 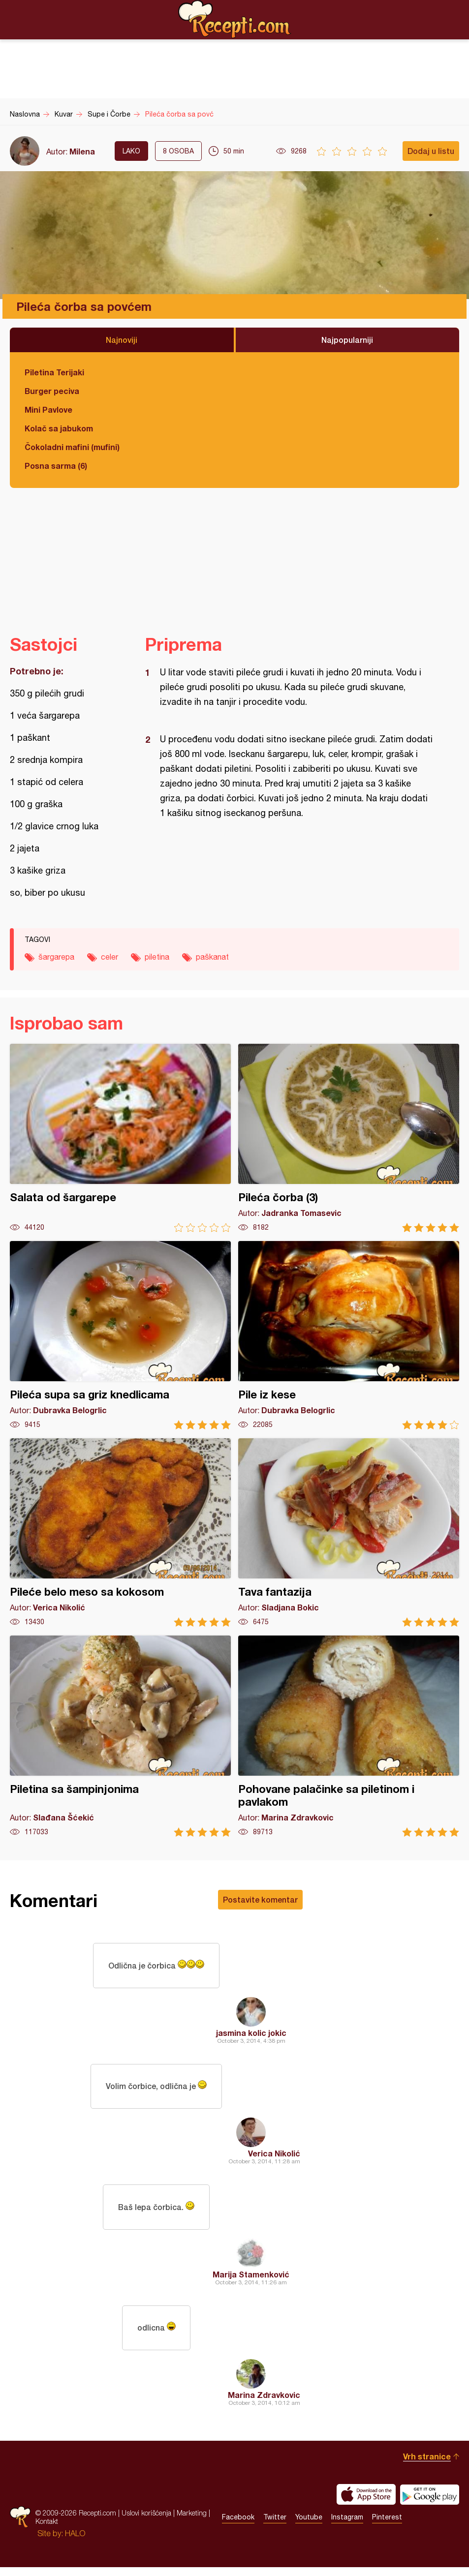 I want to click on Čokoladni mafini (mufini), so click(x=72, y=447).